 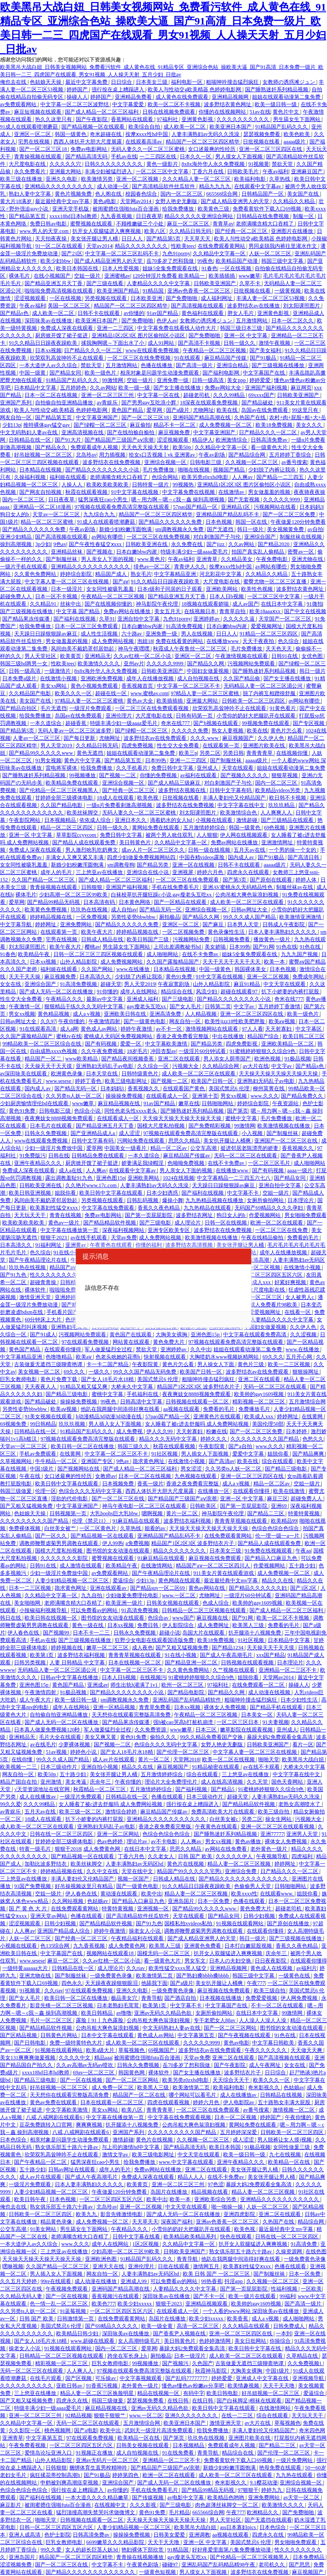 I want to click on 裸体软件, so click(x=36, y=1290).